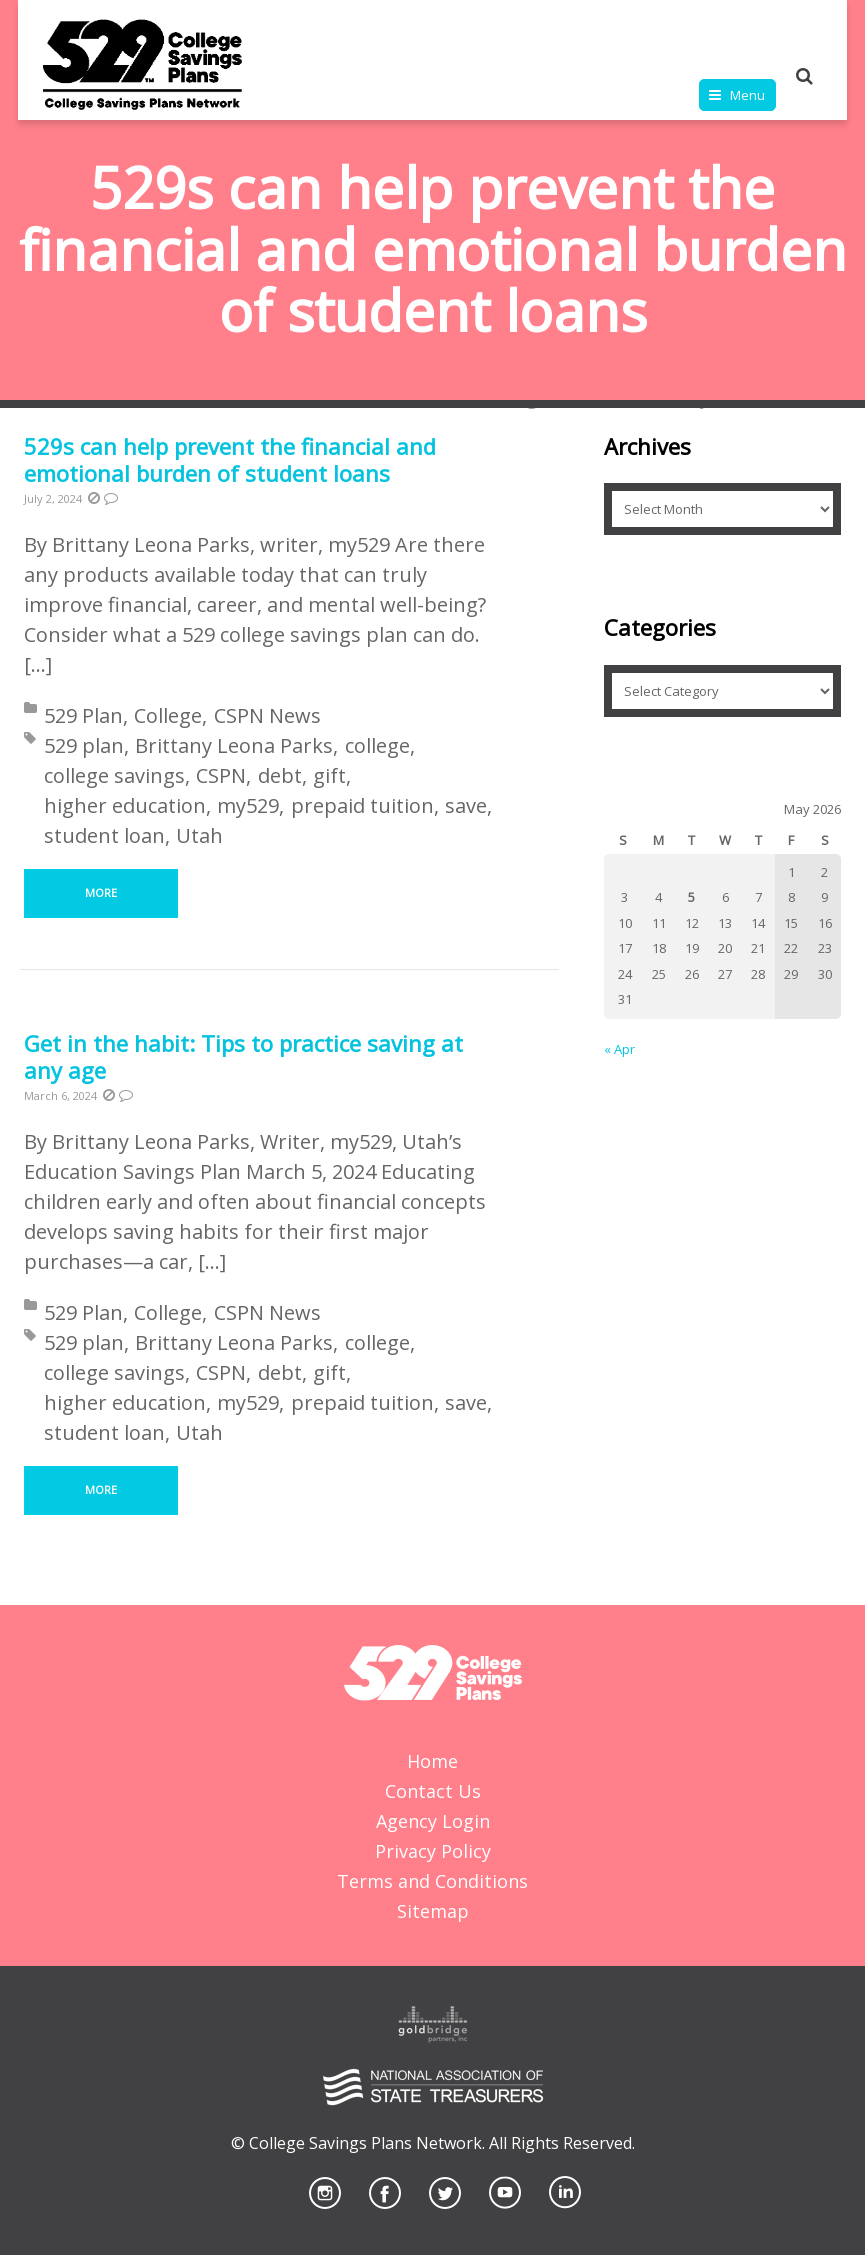  Describe the element at coordinates (104, 835) in the screenshot. I see `student loan` at that location.